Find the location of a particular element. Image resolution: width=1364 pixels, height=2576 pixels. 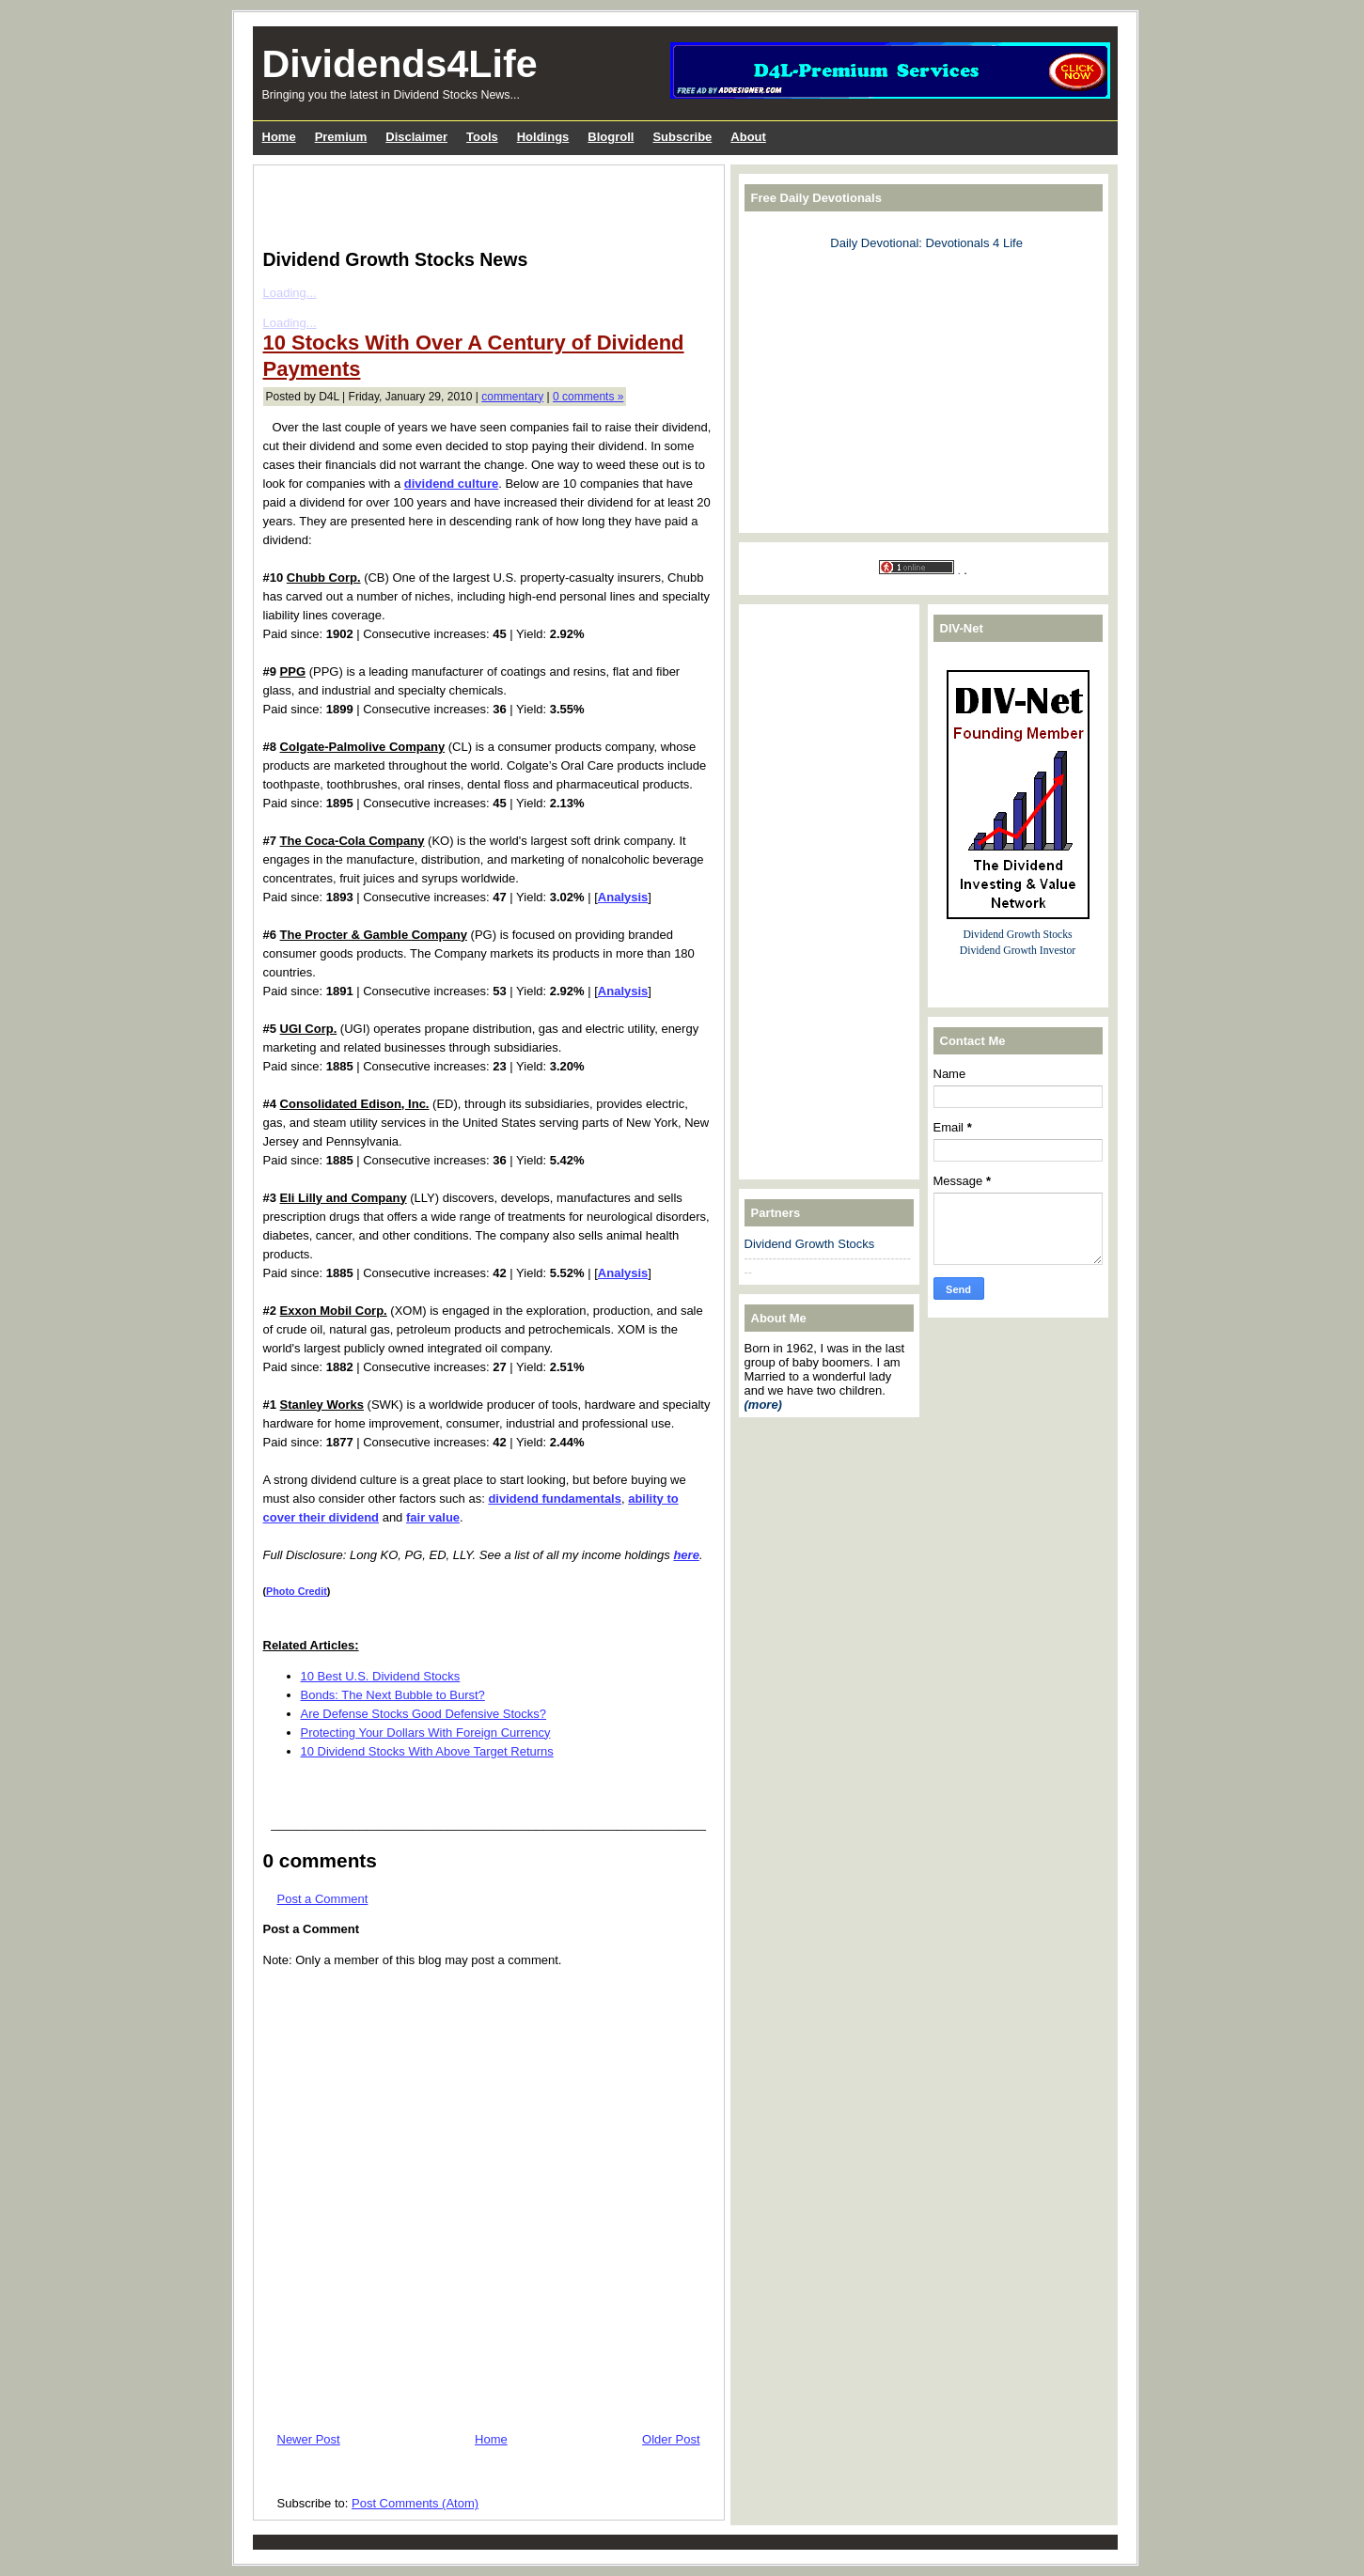

Protecting Your Dollars With Foreign Currency is located at coordinates (426, 1732).